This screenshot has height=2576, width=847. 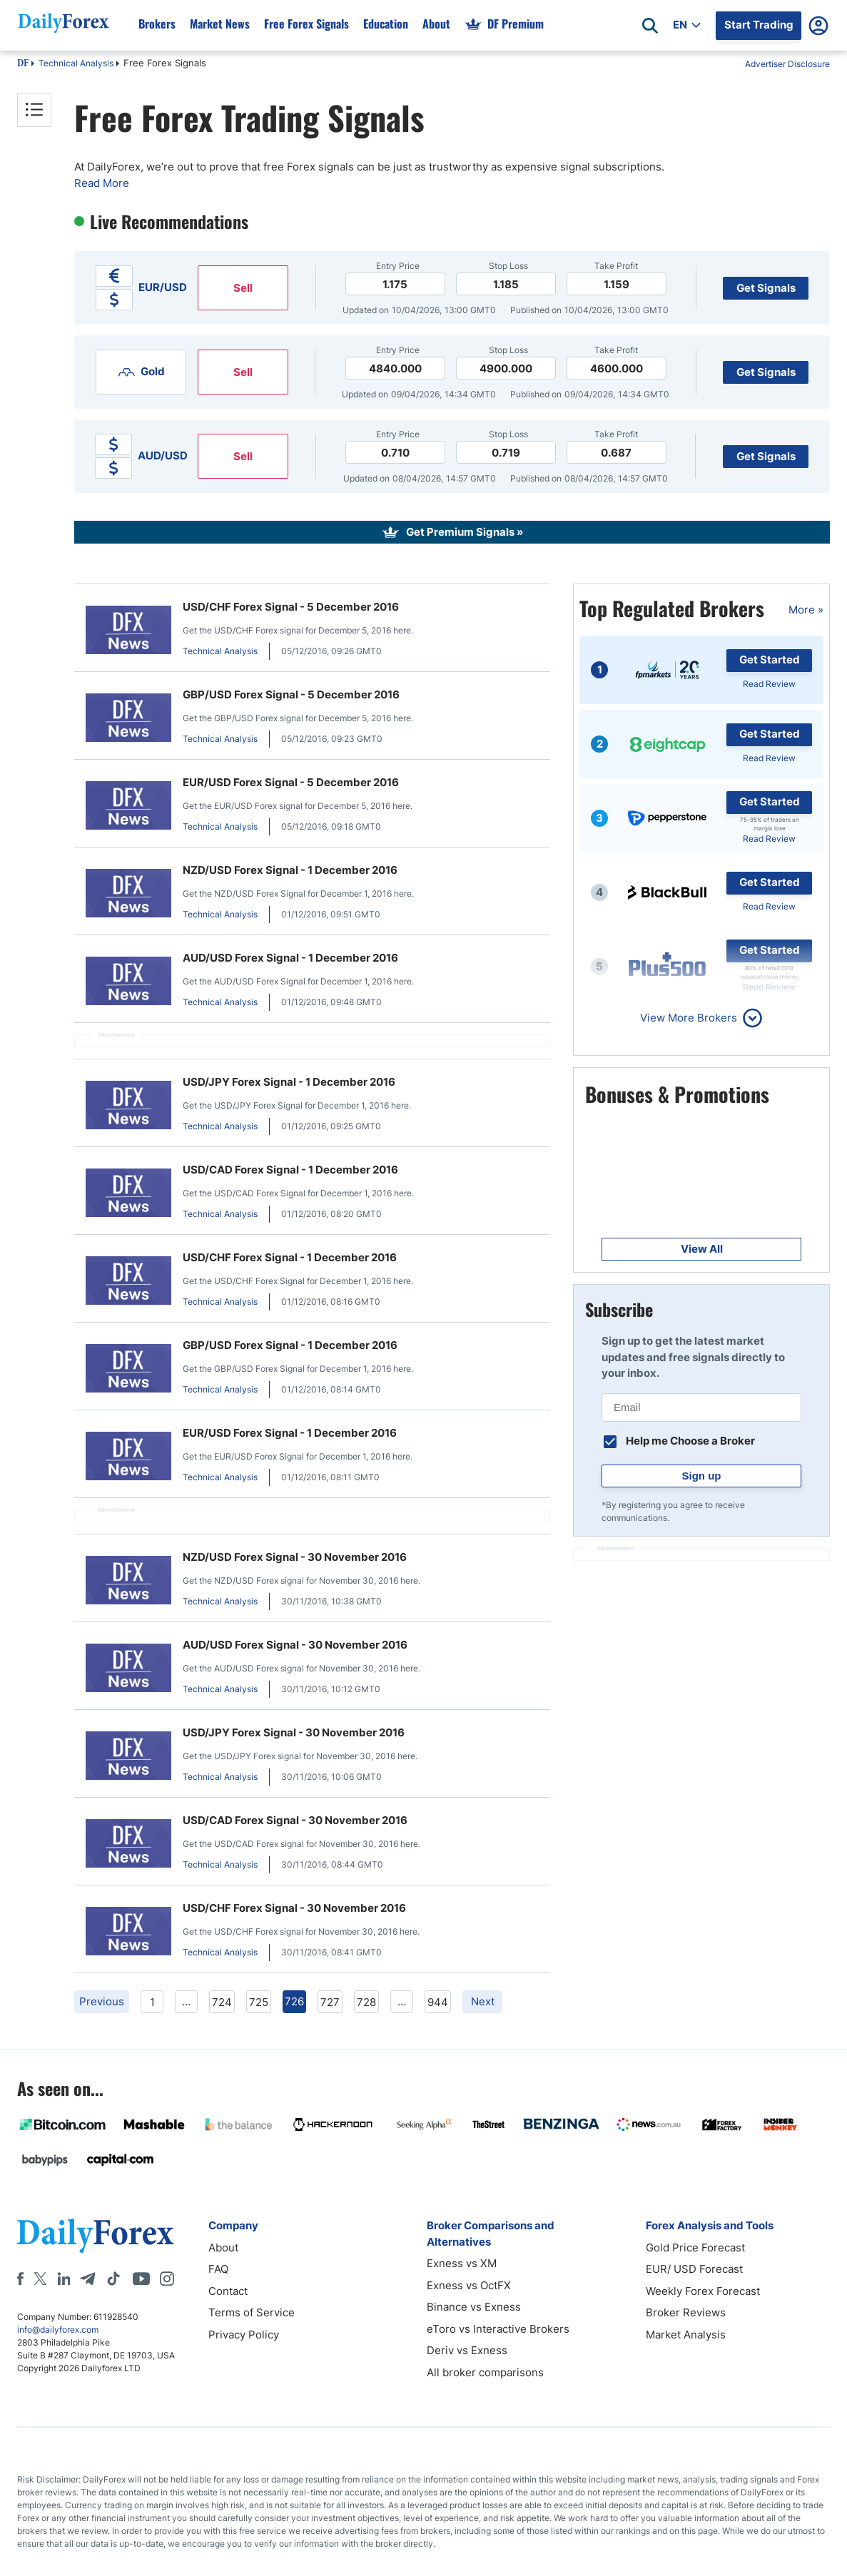 What do you see at coordinates (787, 63) in the screenshot?
I see `Advertiser Disclosure` at bounding box center [787, 63].